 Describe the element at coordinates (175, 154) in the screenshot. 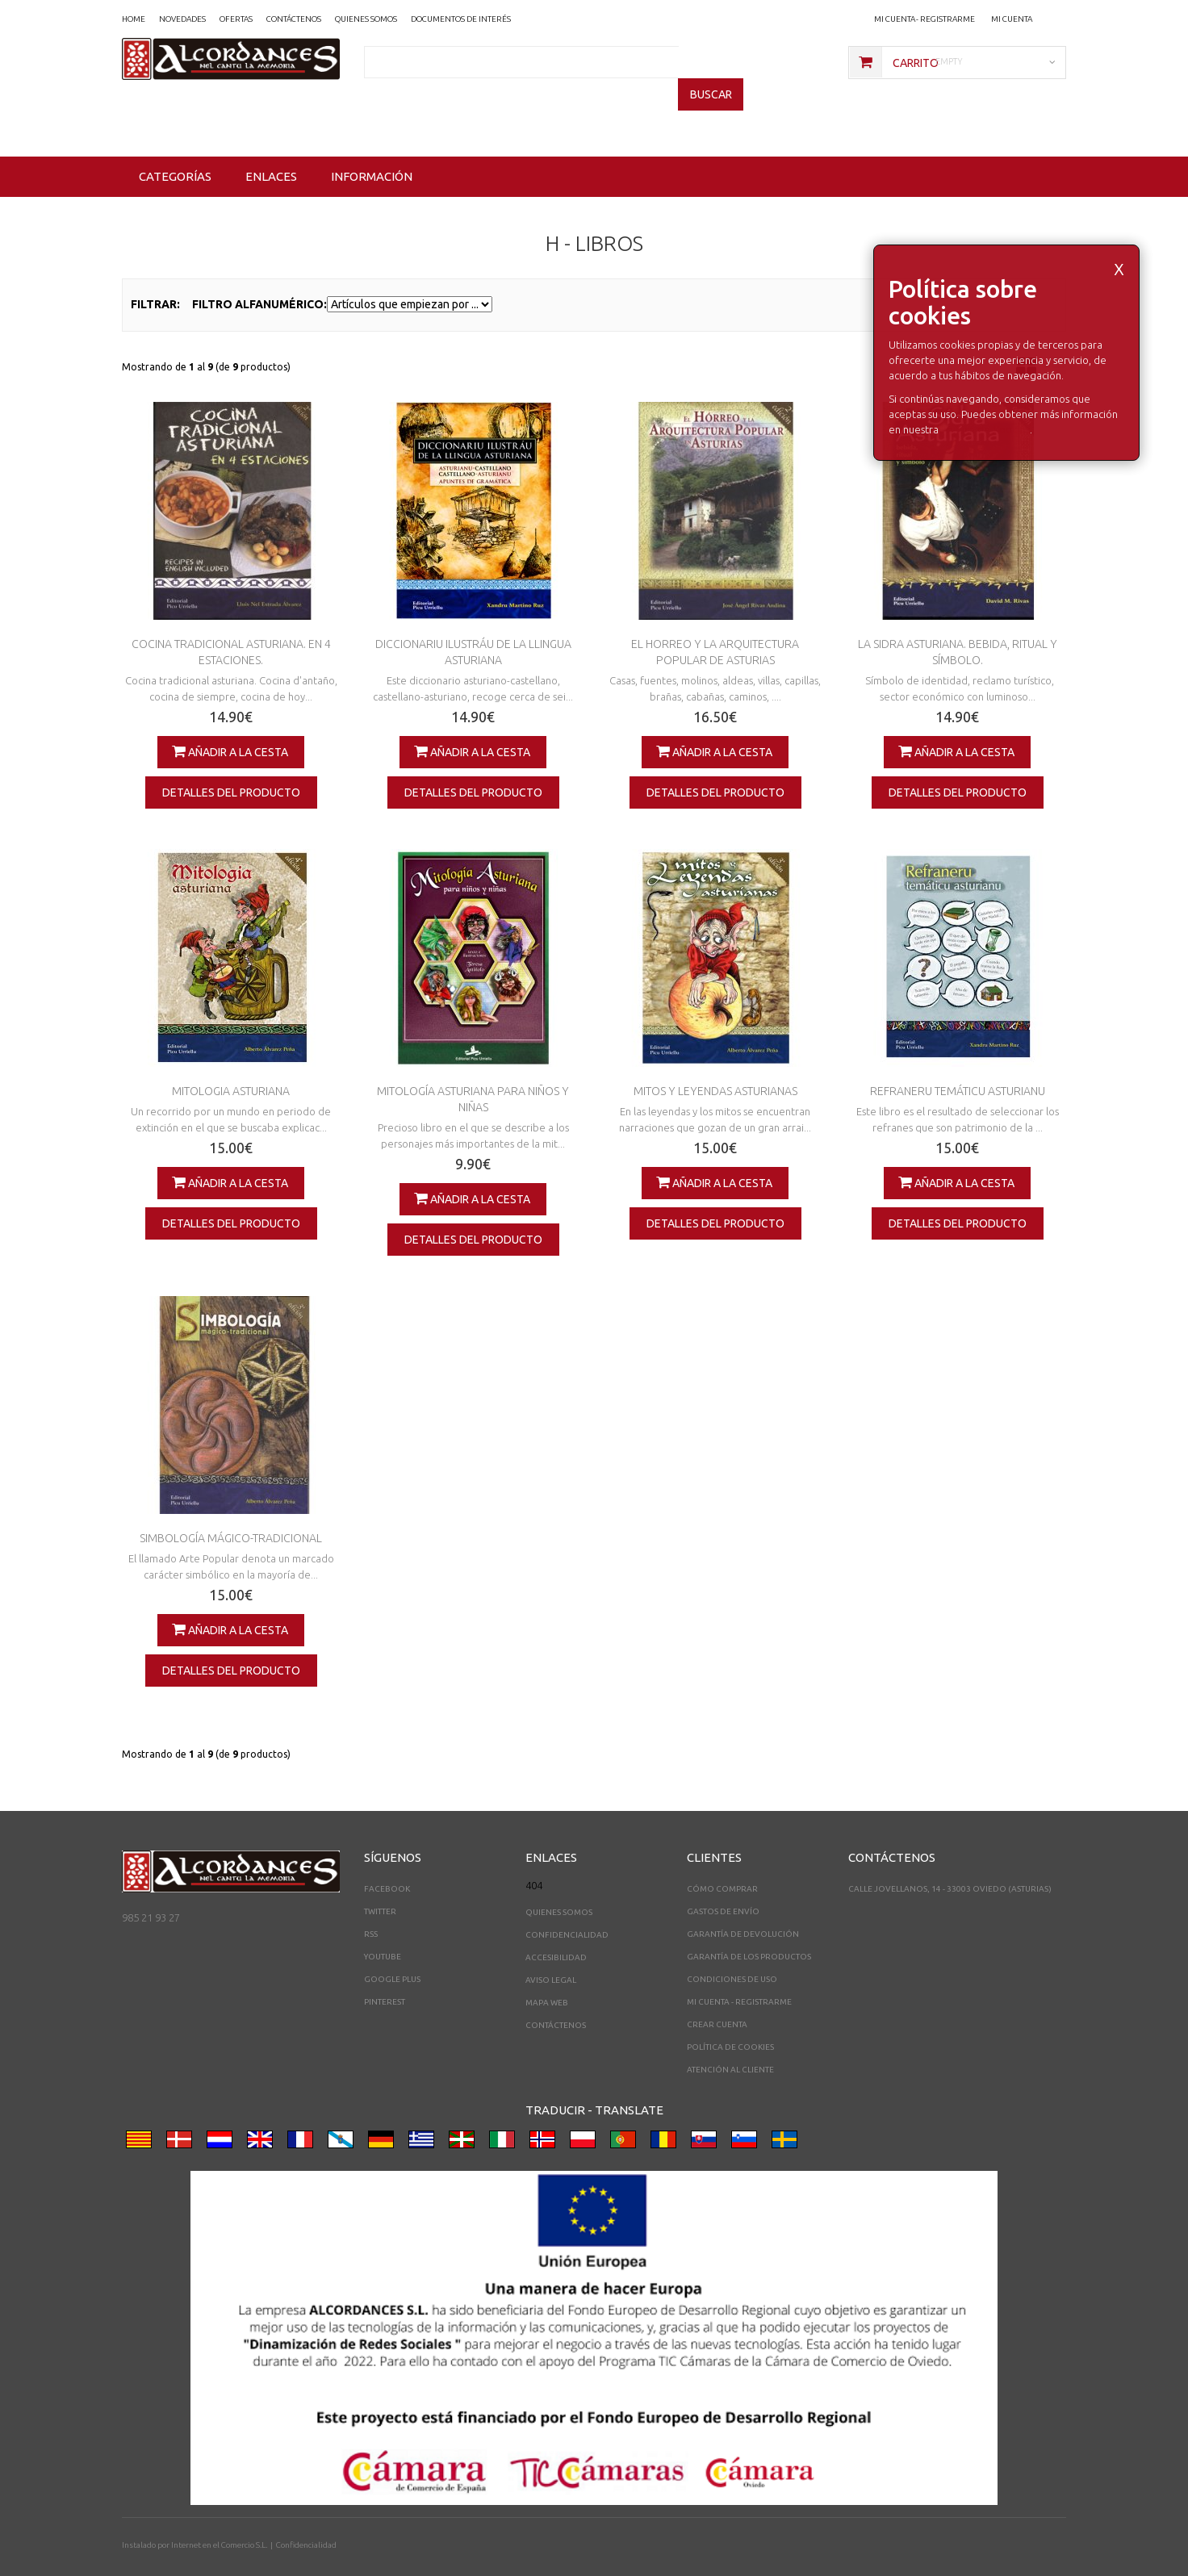

I see `Categorías` at that location.